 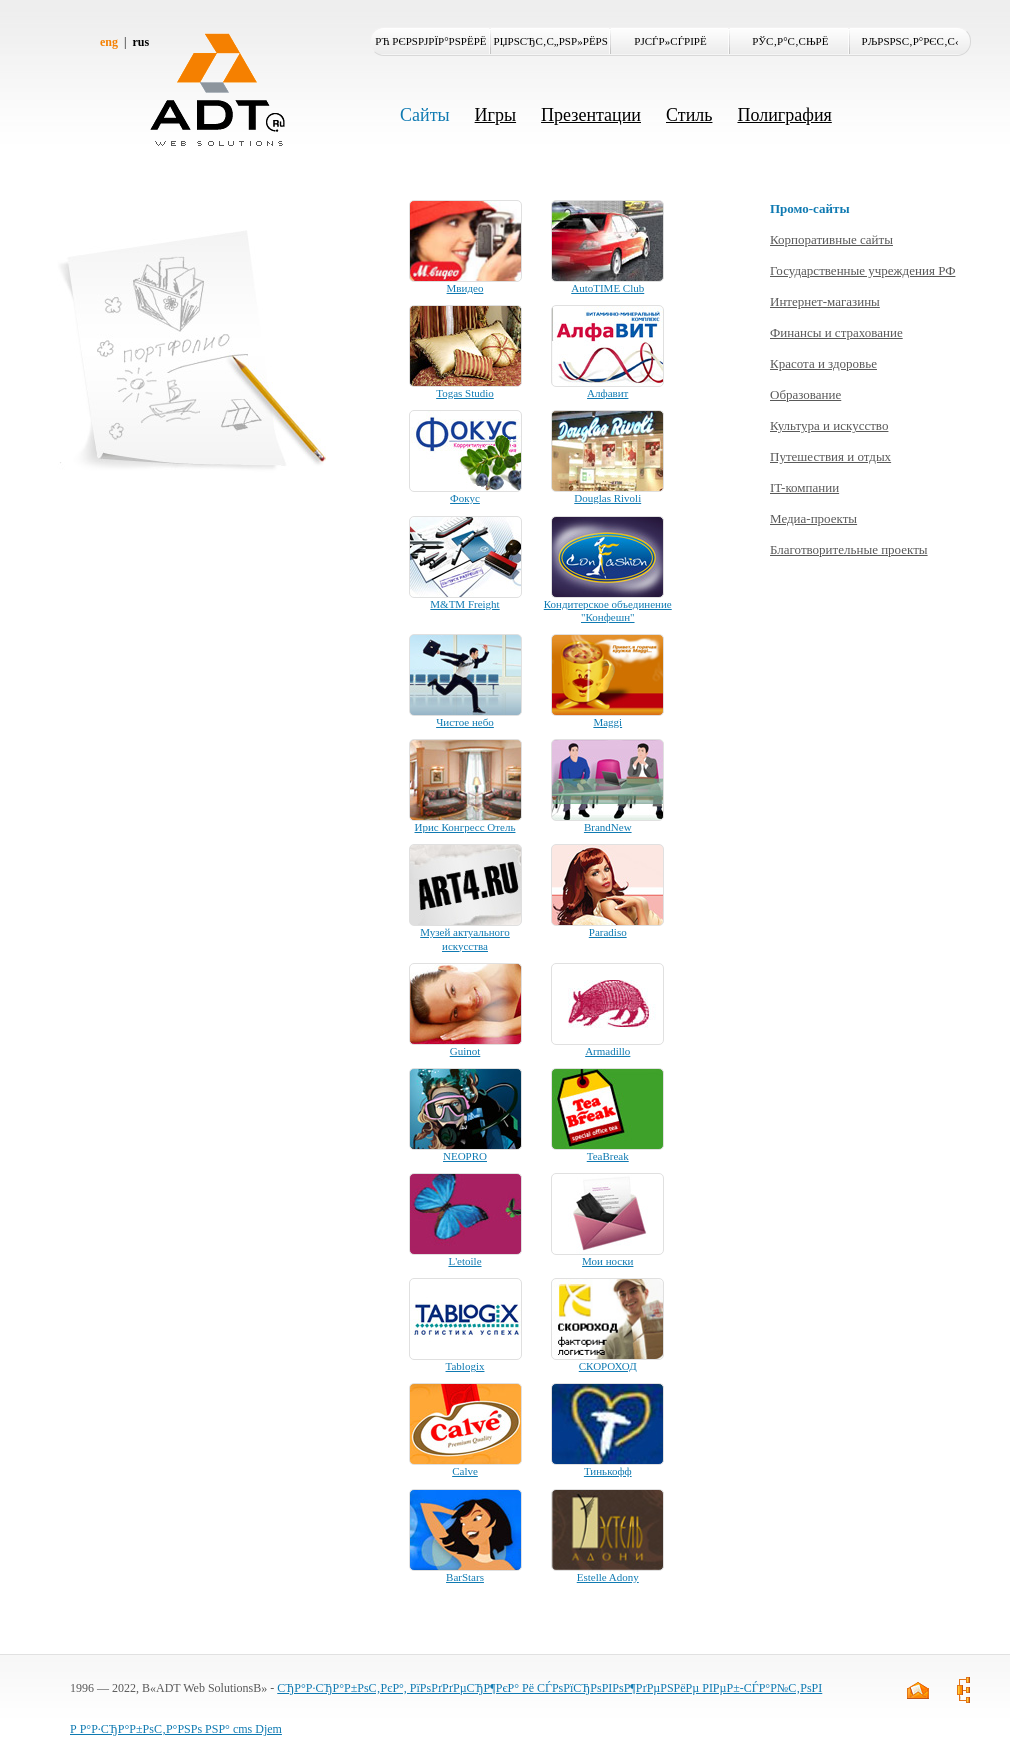 What do you see at coordinates (465, 1366) in the screenshot?
I see `Tablogix` at bounding box center [465, 1366].